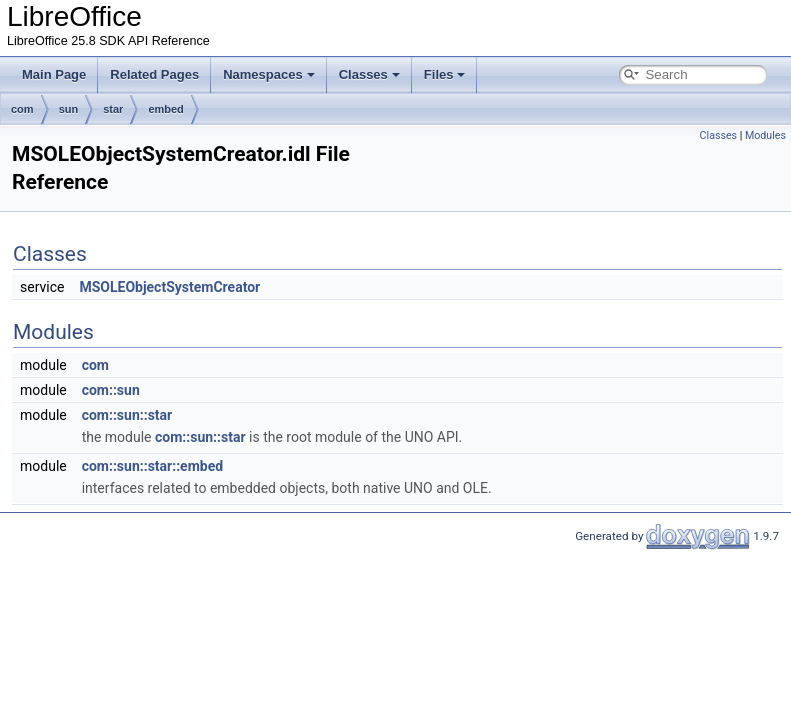 Image resolution: width=791 pixels, height=720 pixels. I want to click on Classes, so click(369, 74).